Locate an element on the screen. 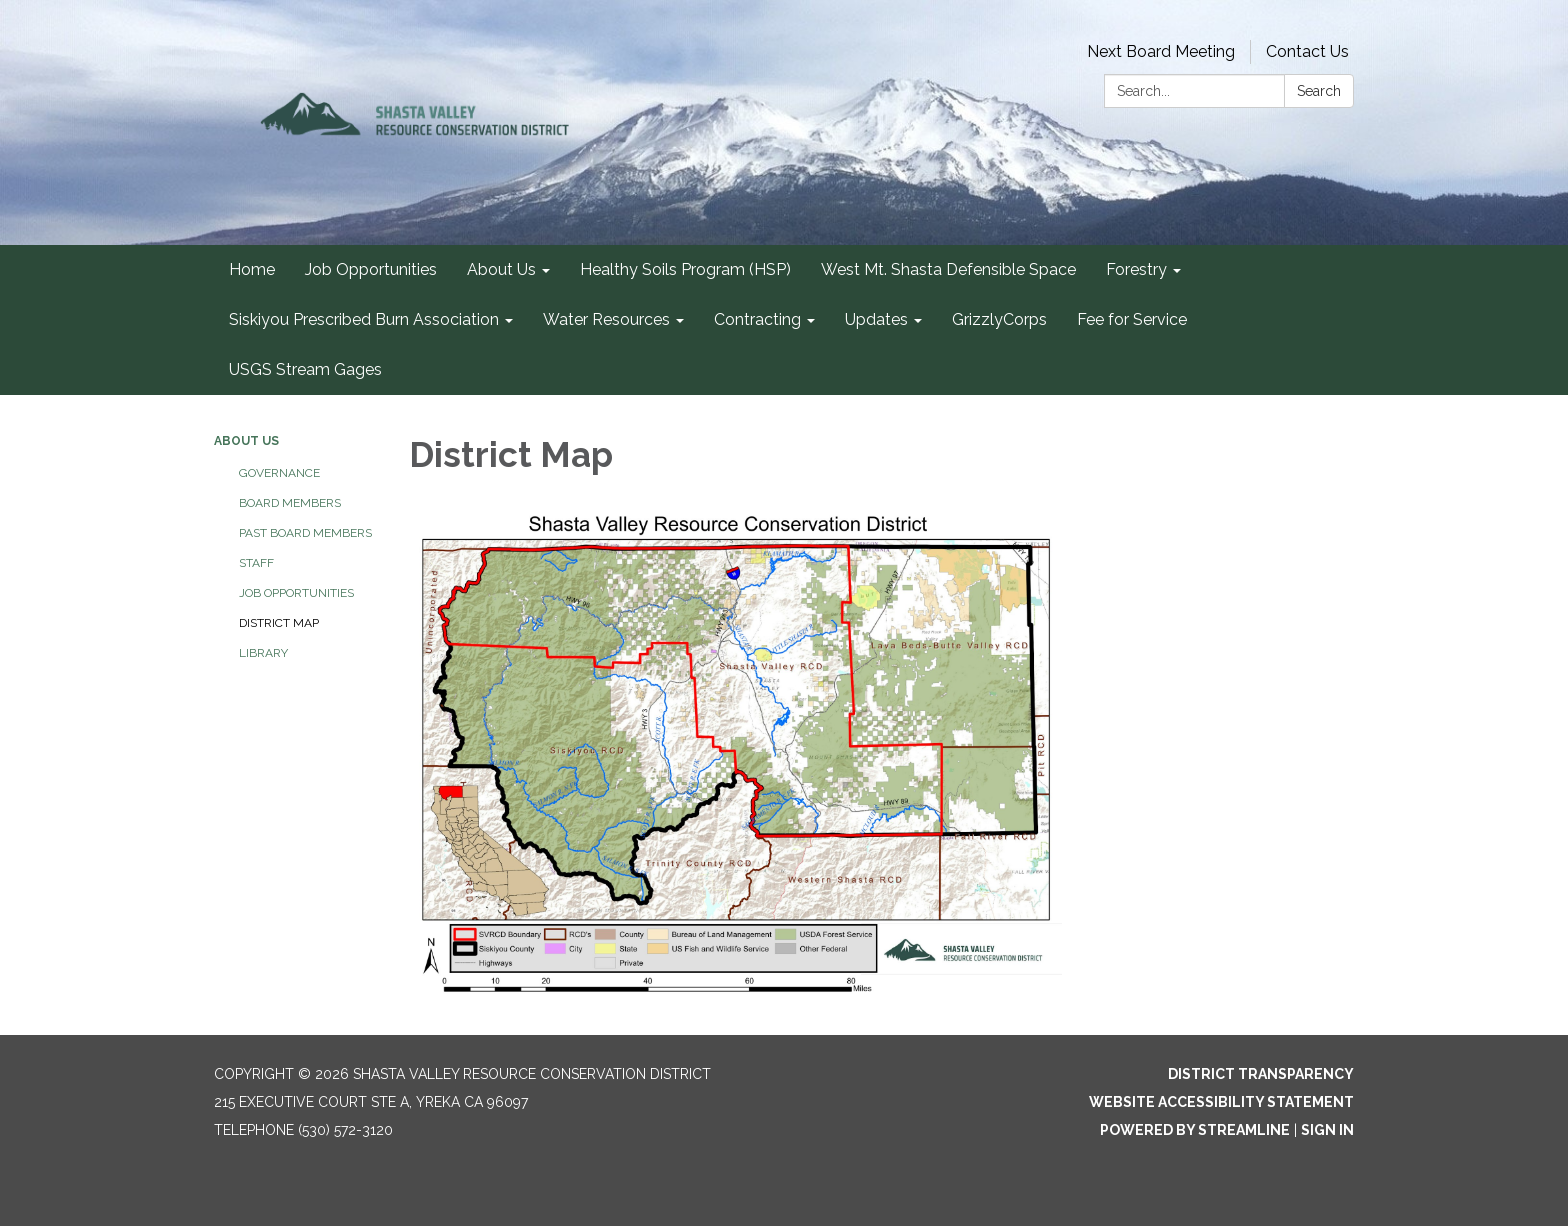 The height and width of the screenshot is (1226, 1568). District Transparency is located at coordinates (1261, 1074).